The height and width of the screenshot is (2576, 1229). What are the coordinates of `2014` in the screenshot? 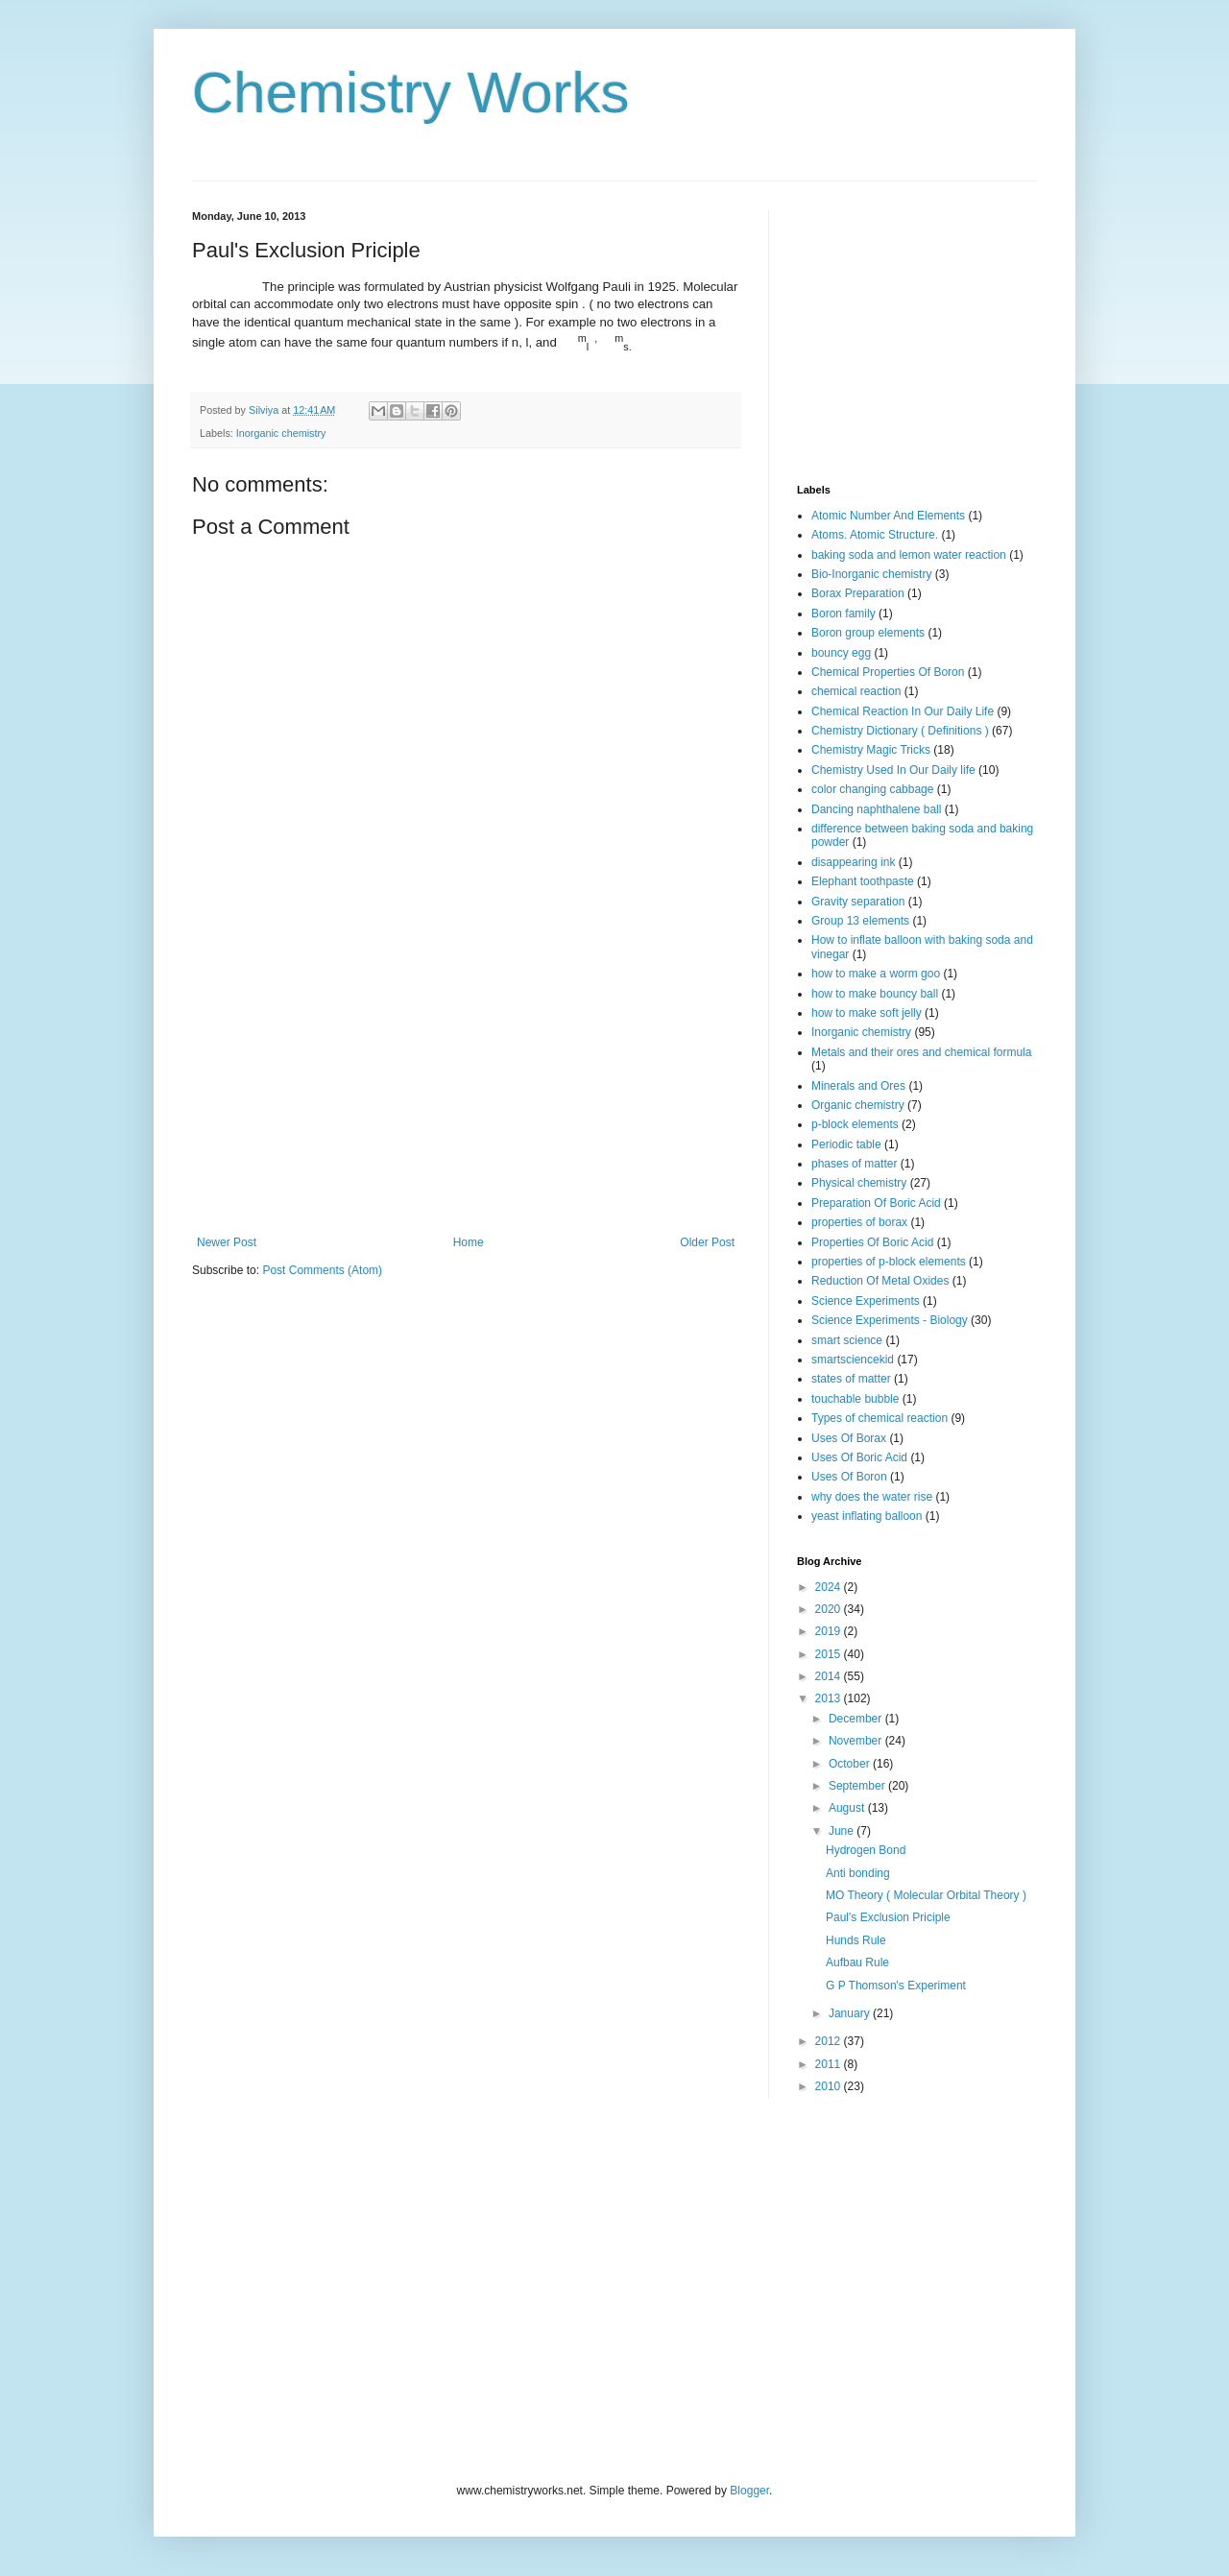 It's located at (829, 1676).